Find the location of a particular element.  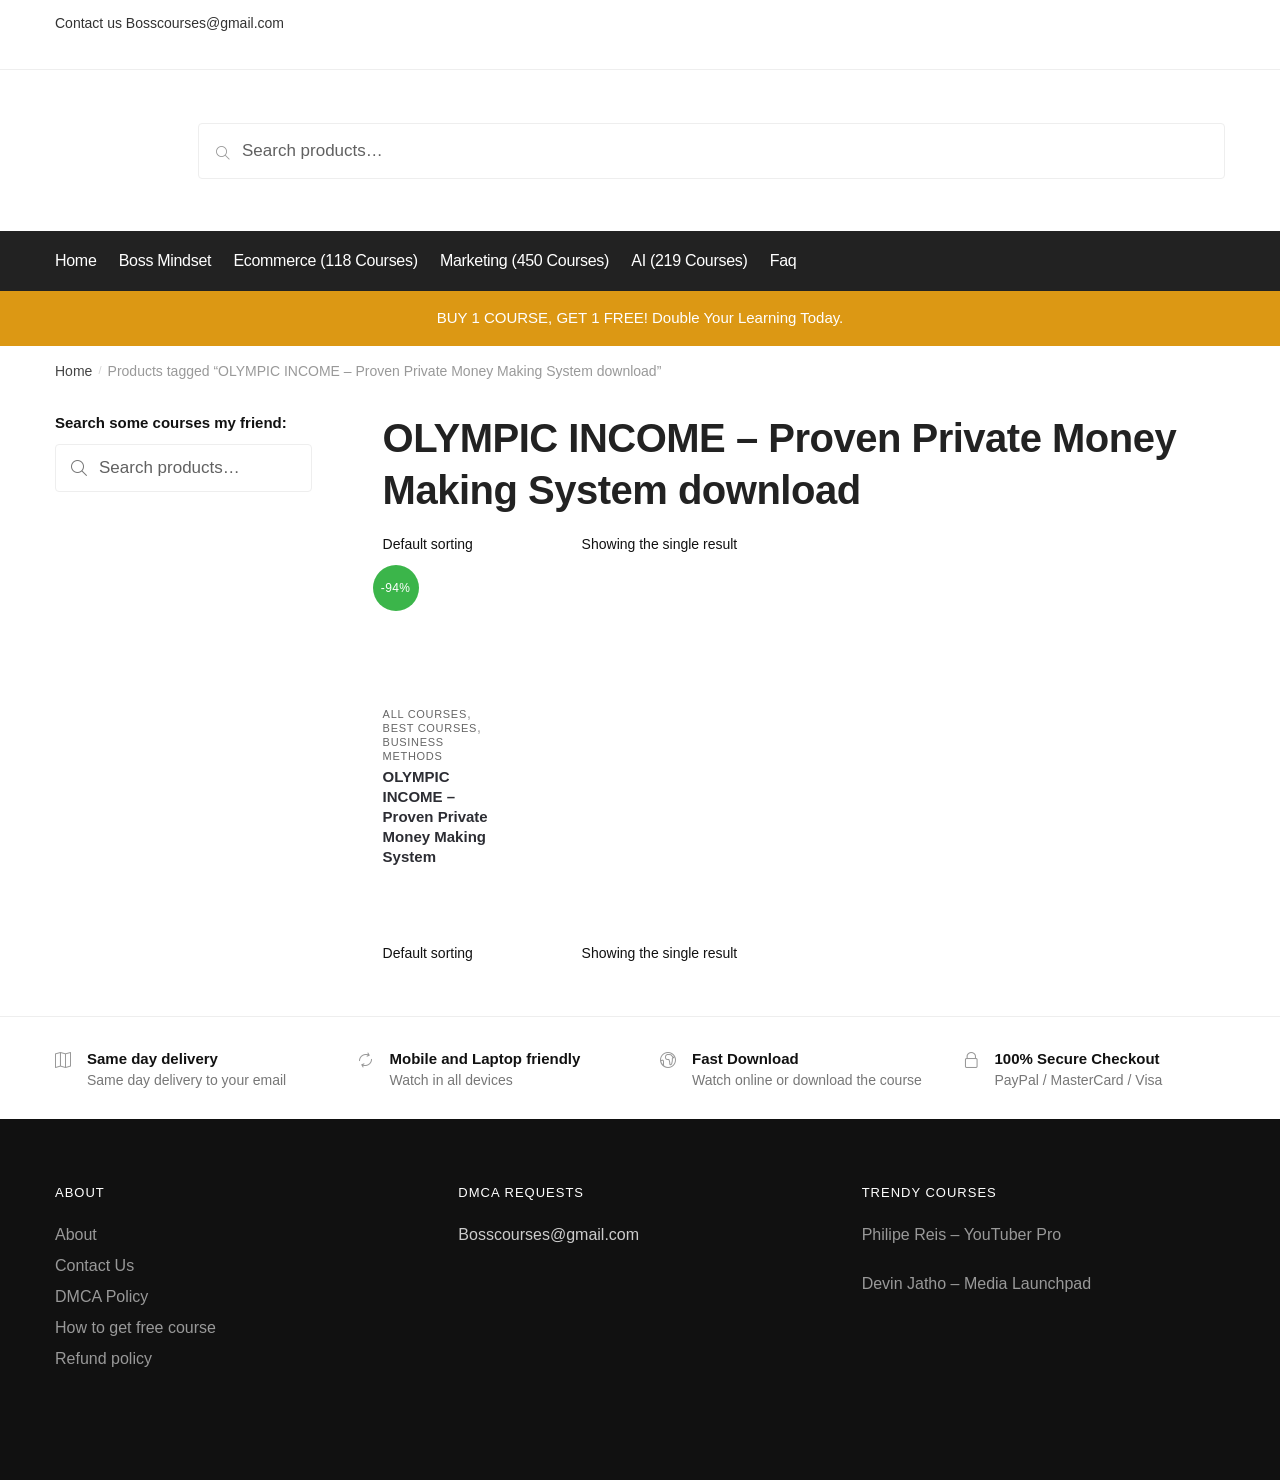

How to get free course is located at coordinates (135, 1327).